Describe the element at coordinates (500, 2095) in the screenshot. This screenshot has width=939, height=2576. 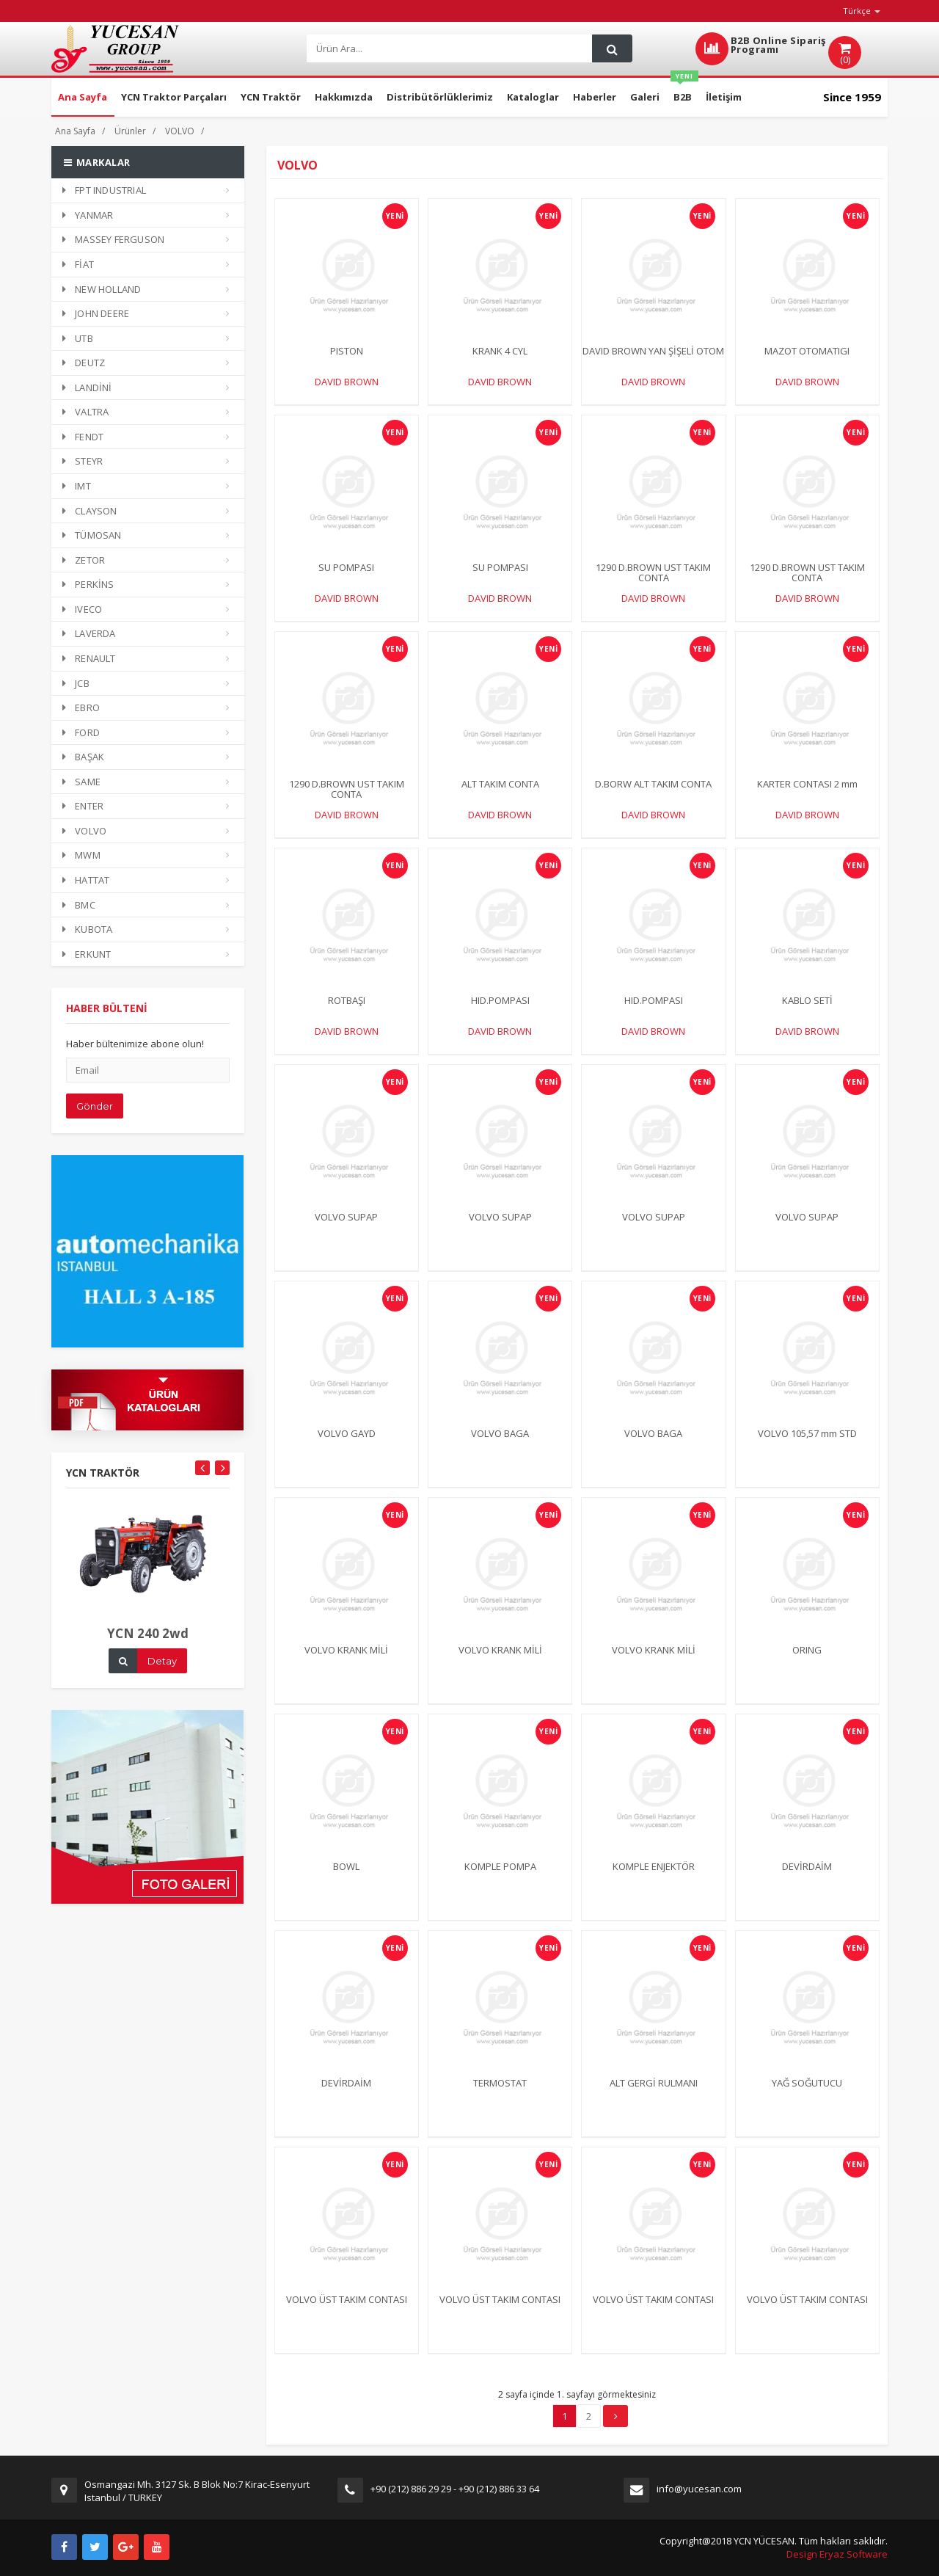
I see `TERMOSTAT` at that location.